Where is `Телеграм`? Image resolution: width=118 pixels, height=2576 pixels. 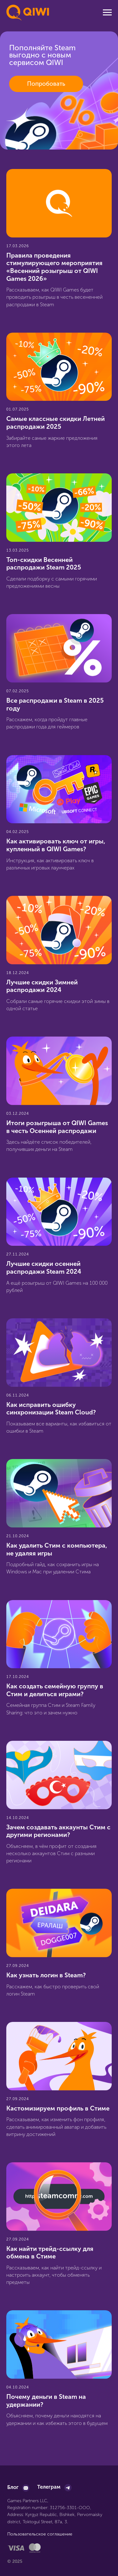
Телеграм is located at coordinates (48, 2487).